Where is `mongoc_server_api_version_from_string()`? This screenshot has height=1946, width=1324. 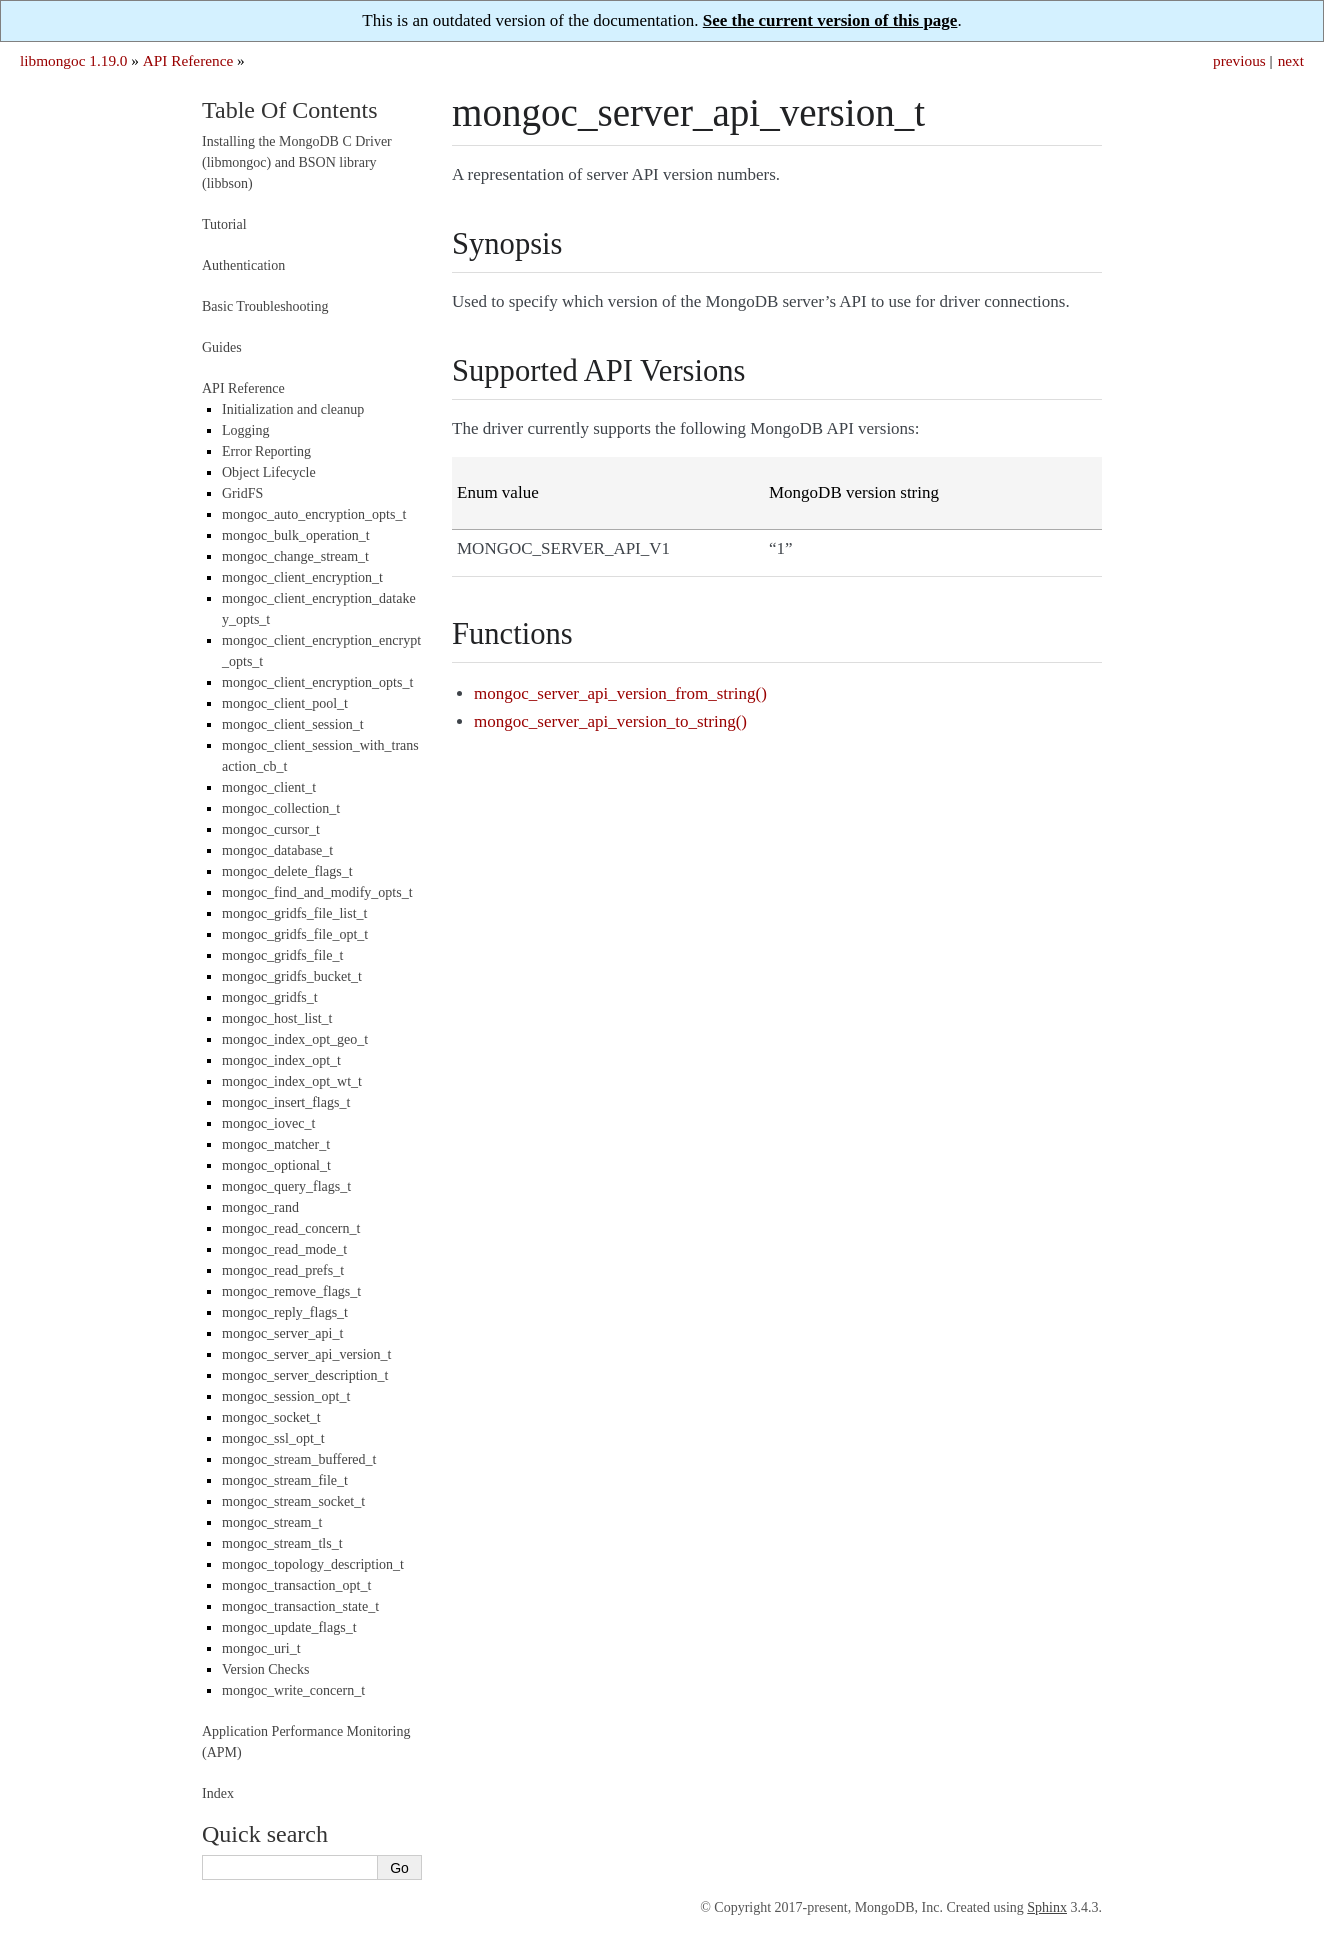
mongoc_server_api_version_from_string() is located at coordinates (620, 693).